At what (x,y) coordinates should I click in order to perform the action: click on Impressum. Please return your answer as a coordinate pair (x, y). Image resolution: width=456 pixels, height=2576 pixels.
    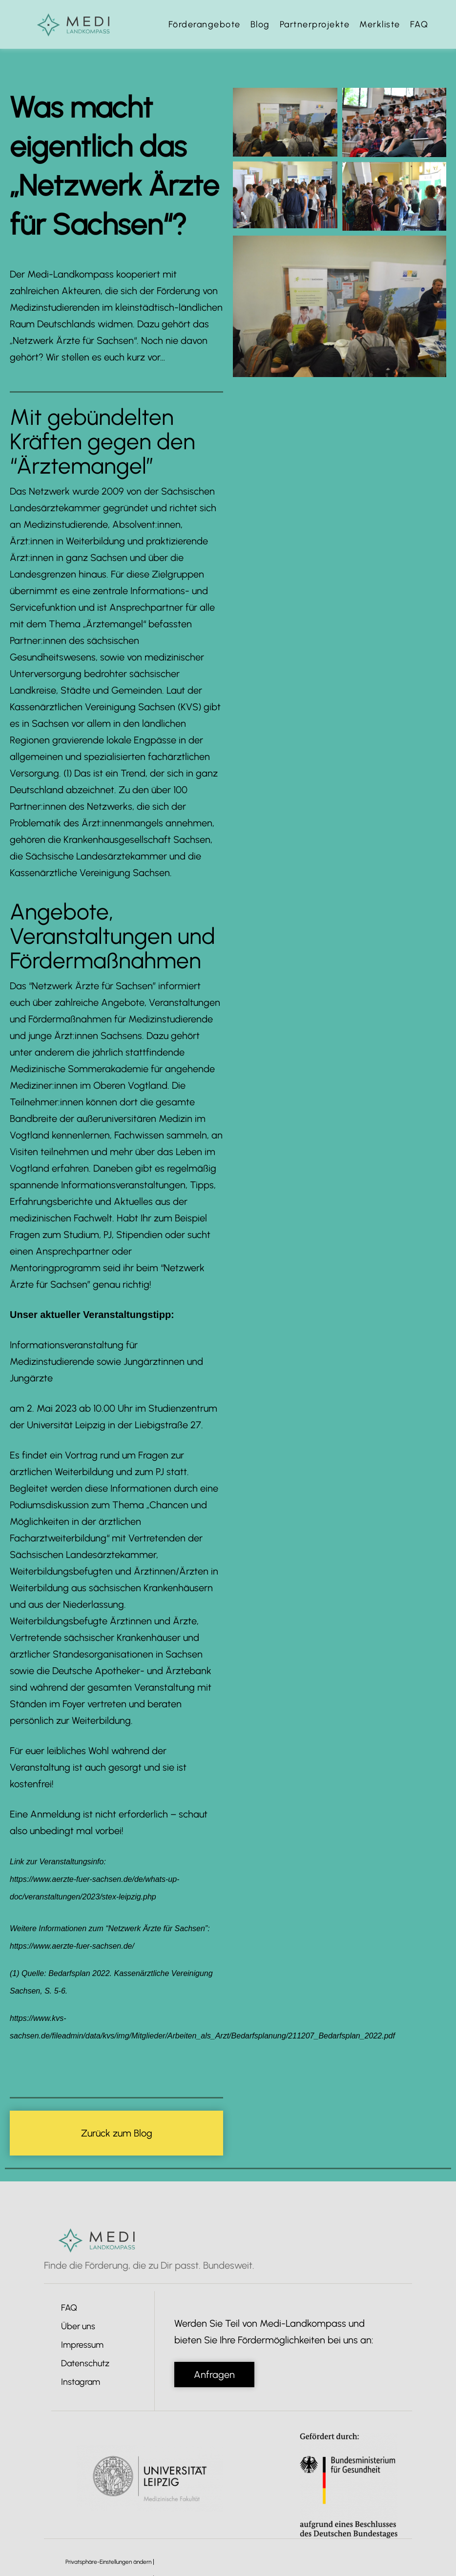
    Looking at the image, I should click on (82, 2344).